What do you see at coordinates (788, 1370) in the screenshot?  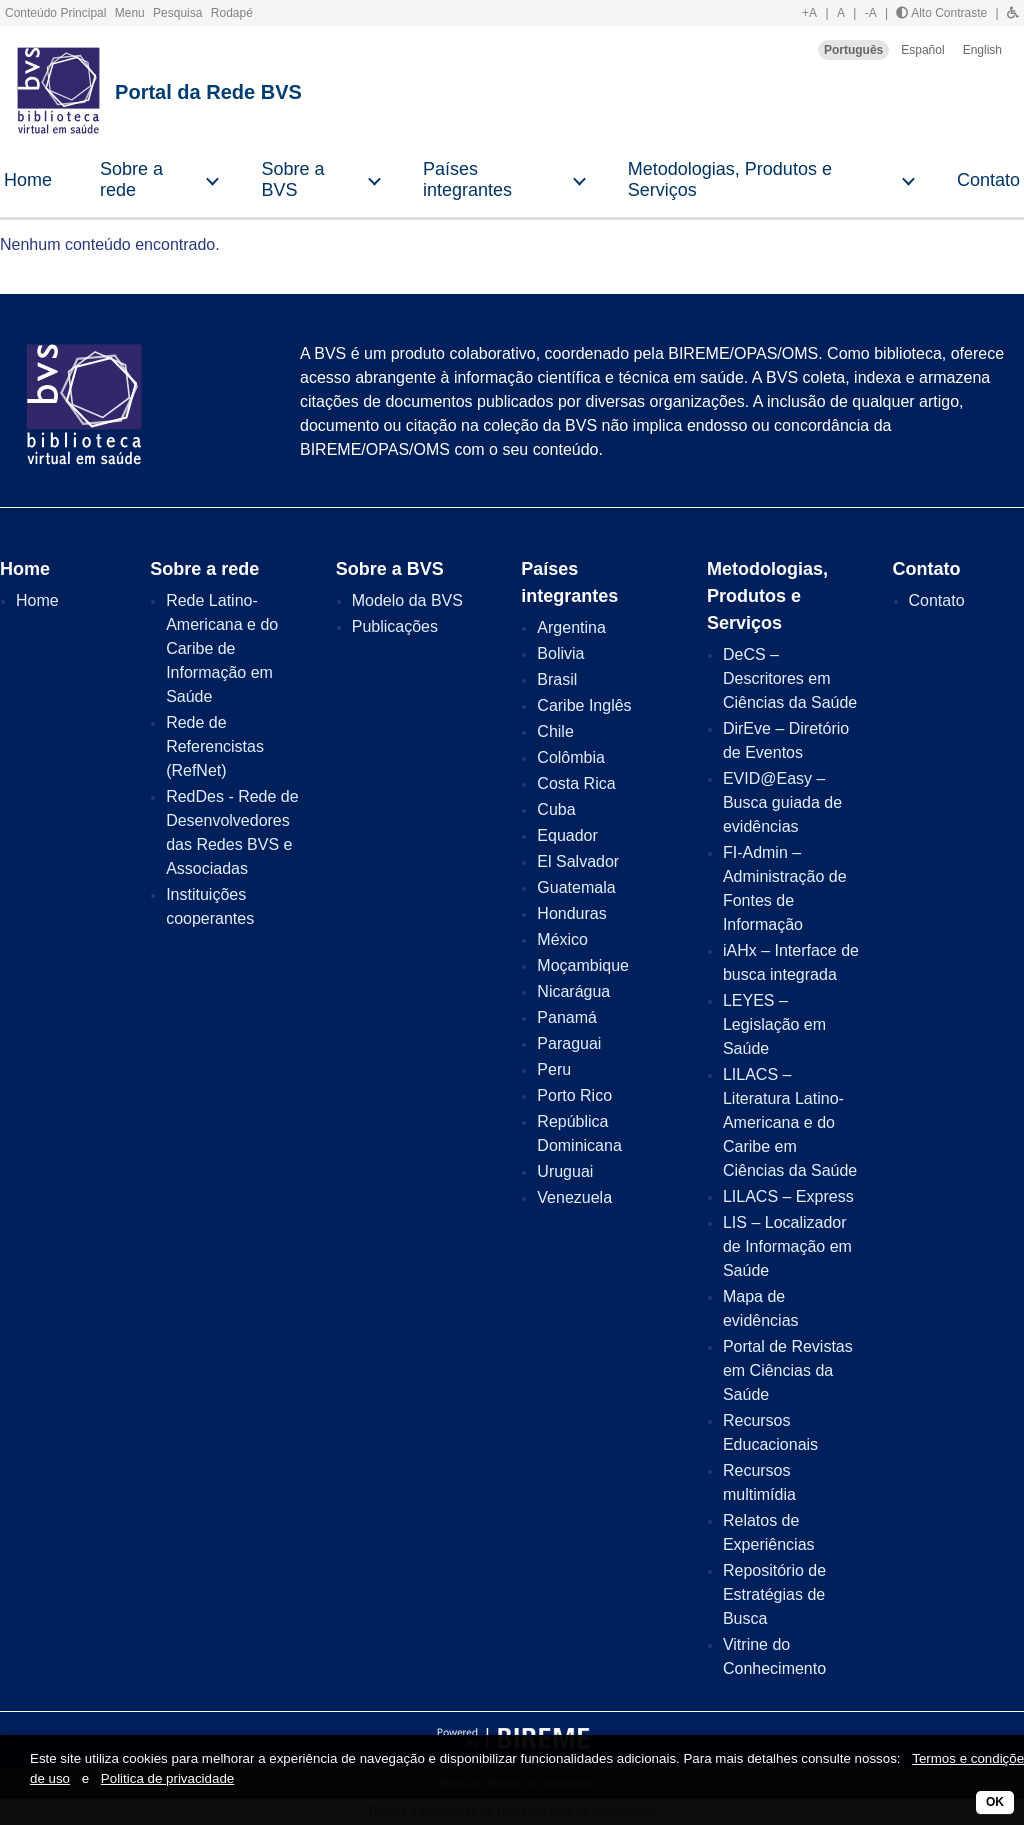 I see `Portal de Revistas em Ciências da Saúde` at bounding box center [788, 1370].